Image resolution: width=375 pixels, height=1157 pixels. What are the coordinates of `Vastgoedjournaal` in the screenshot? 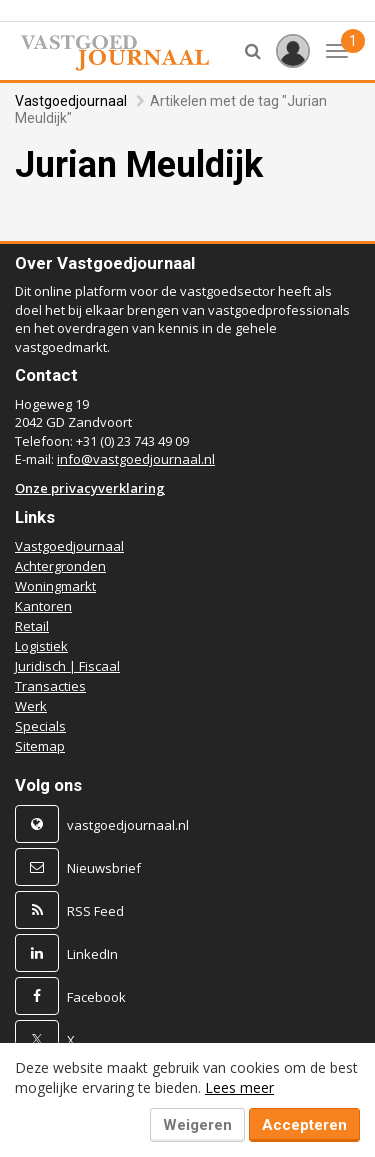 It's located at (71, 101).